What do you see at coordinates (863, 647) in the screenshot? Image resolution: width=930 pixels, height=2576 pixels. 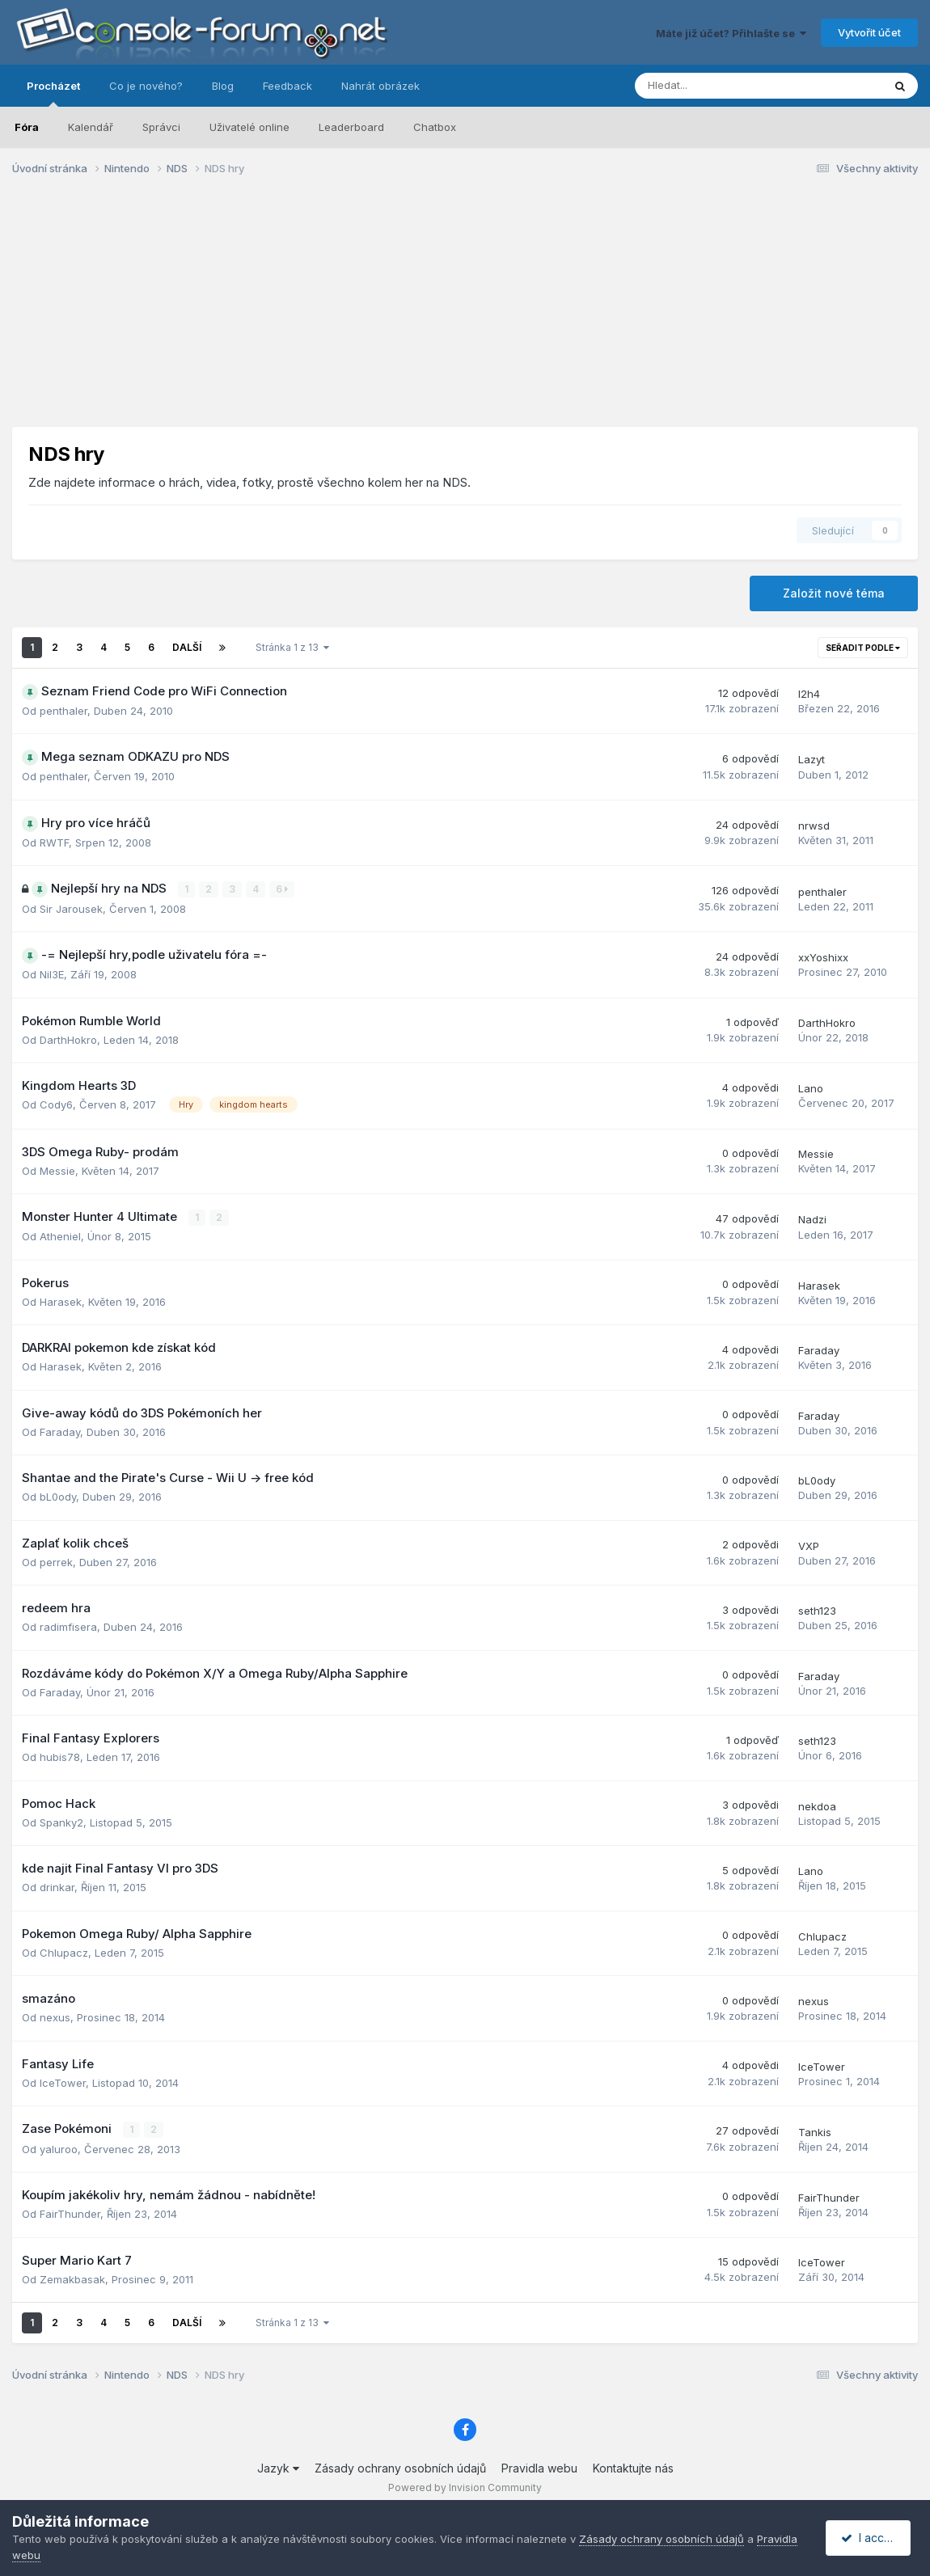 I see `Seřadit podle` at bounding box center [863, 647].